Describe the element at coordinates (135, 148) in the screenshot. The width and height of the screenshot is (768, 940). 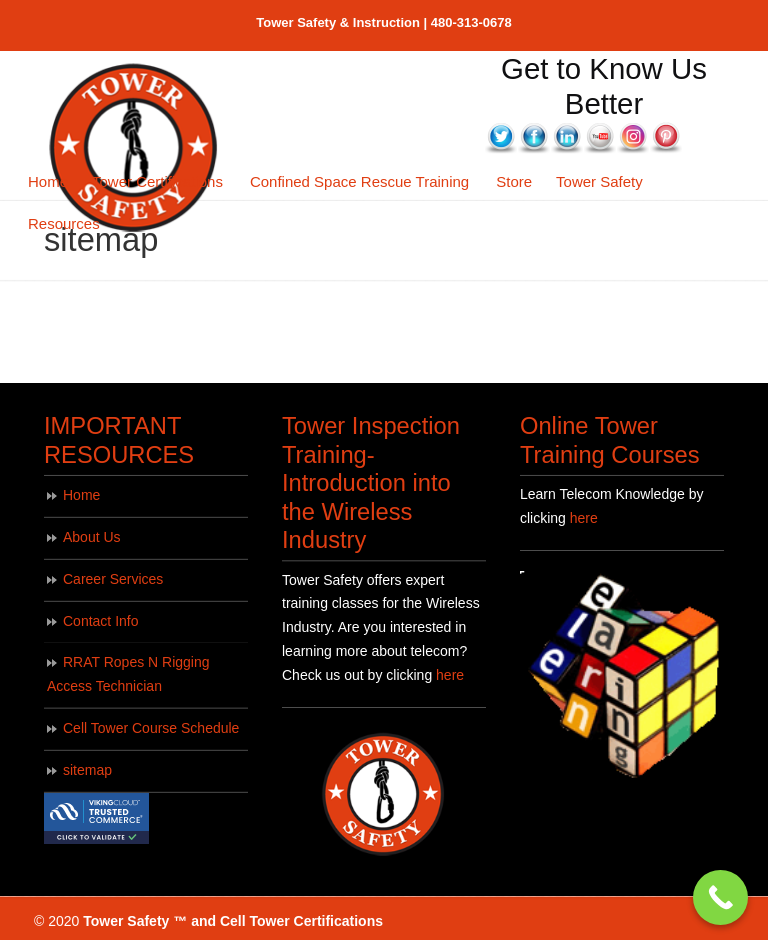
I see `Tower Safety Training` at that location.